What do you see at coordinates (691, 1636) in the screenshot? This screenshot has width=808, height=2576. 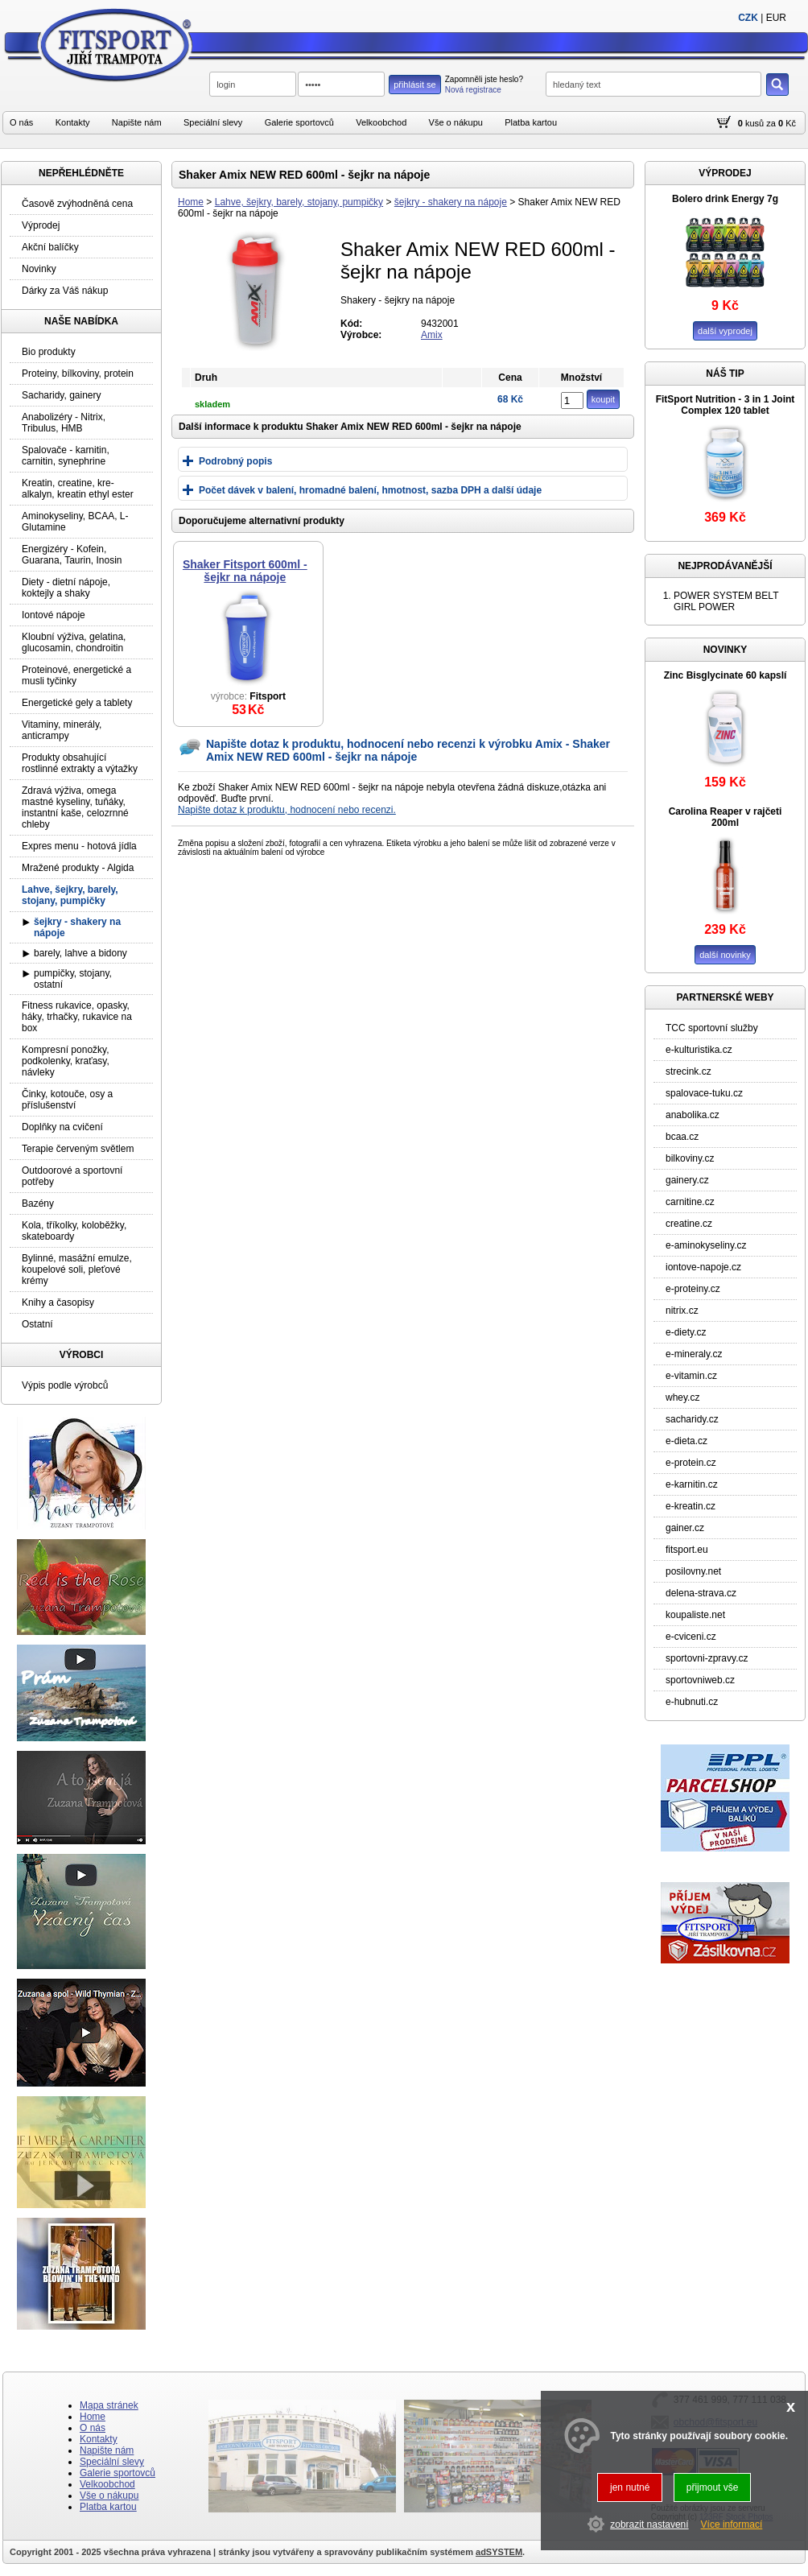 I see `e-cviceni.cz` at bounding box center [691, 1636].